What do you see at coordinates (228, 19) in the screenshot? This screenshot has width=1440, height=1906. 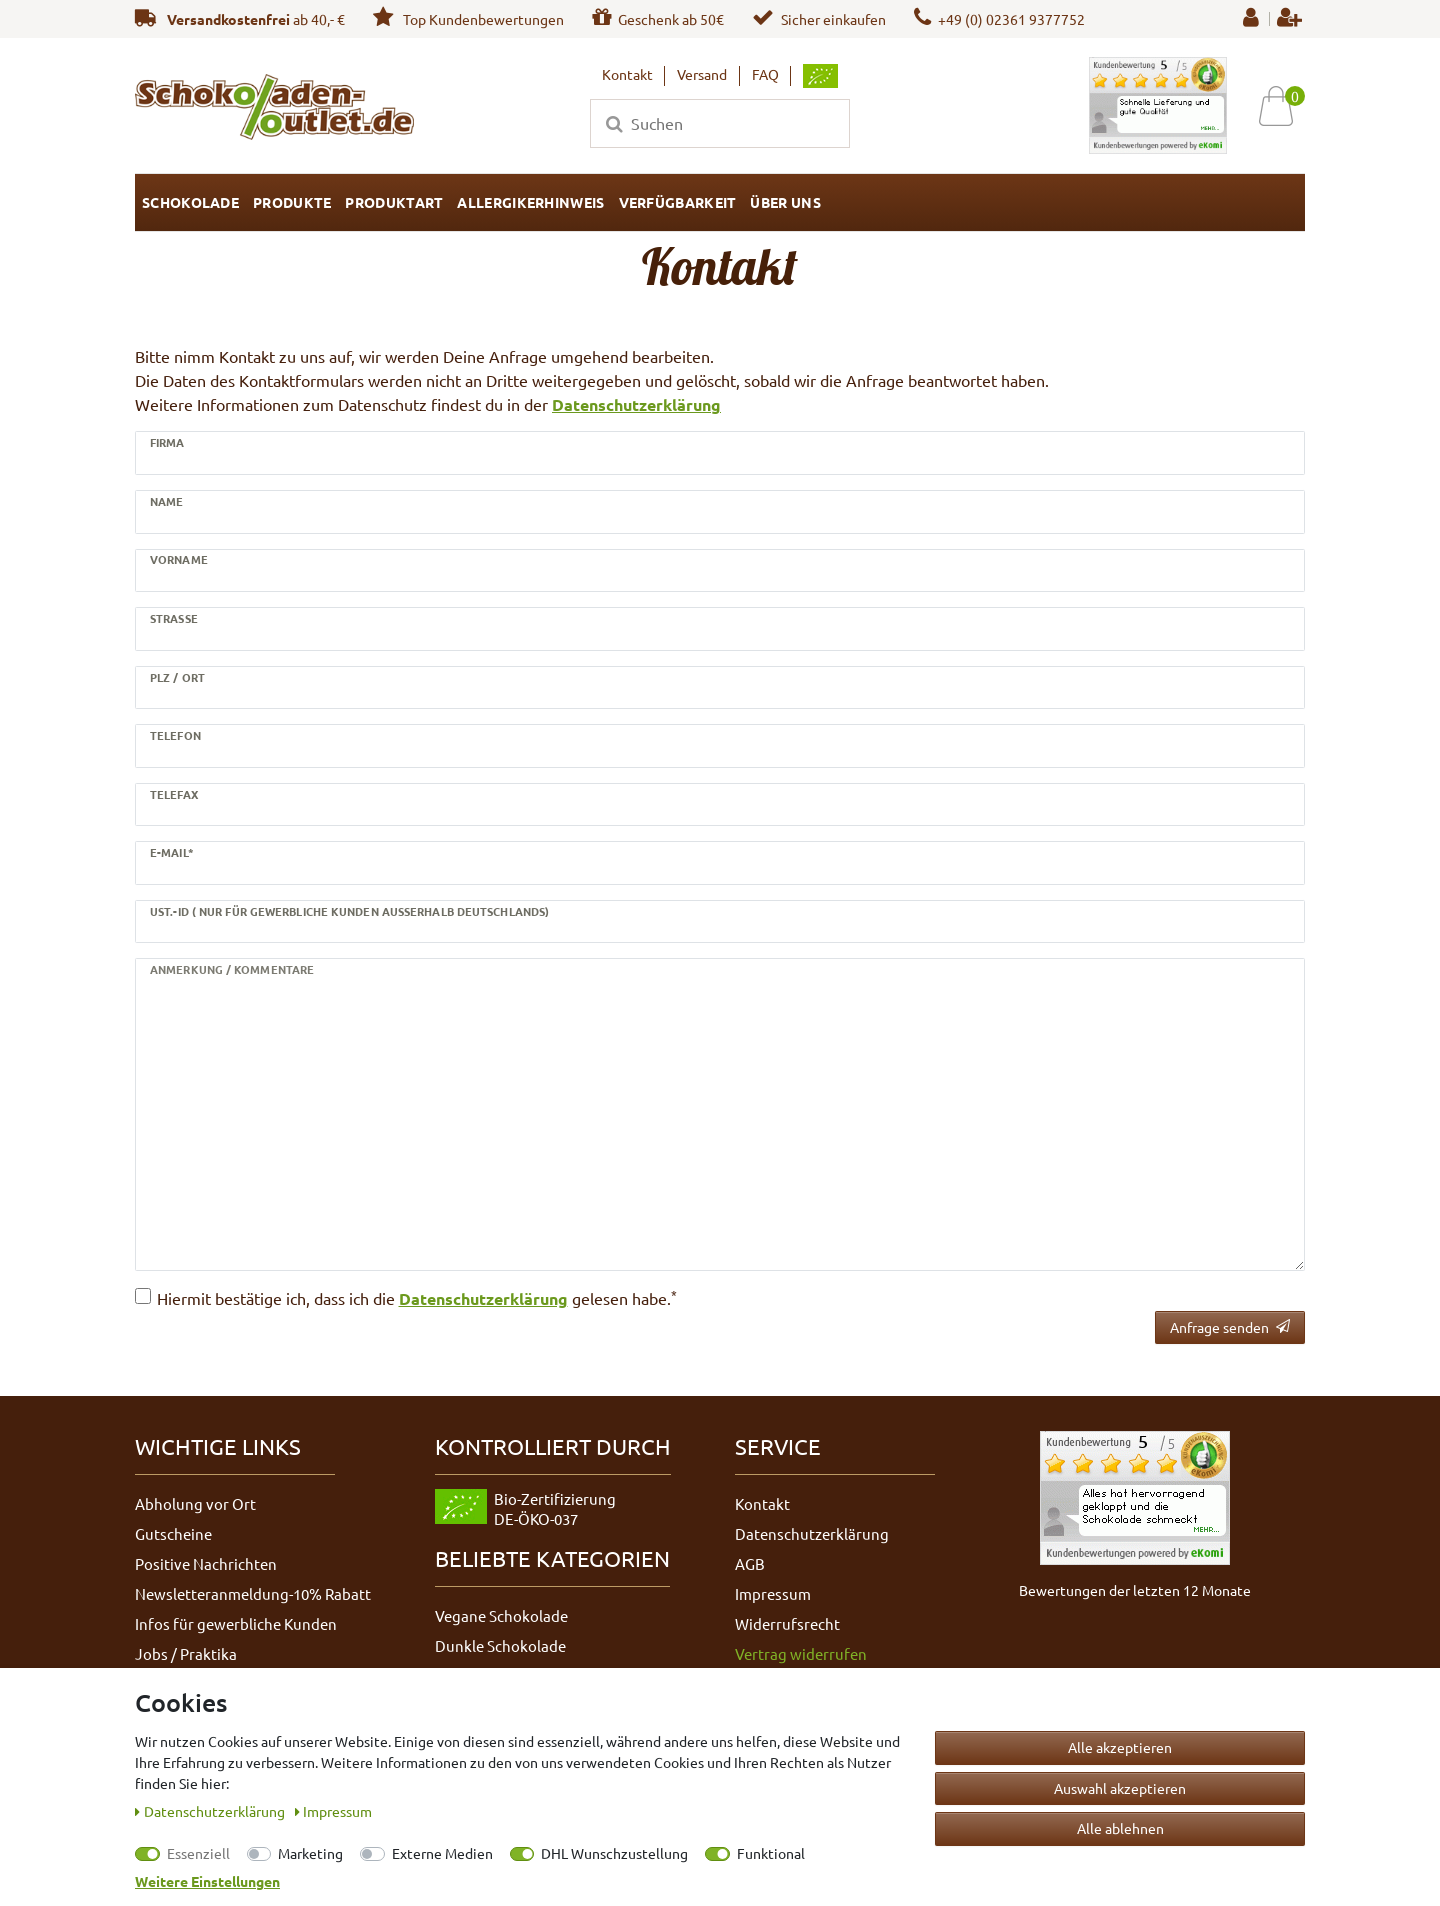 I see `Versandkostenfrei` at bounding box center [228, 19].